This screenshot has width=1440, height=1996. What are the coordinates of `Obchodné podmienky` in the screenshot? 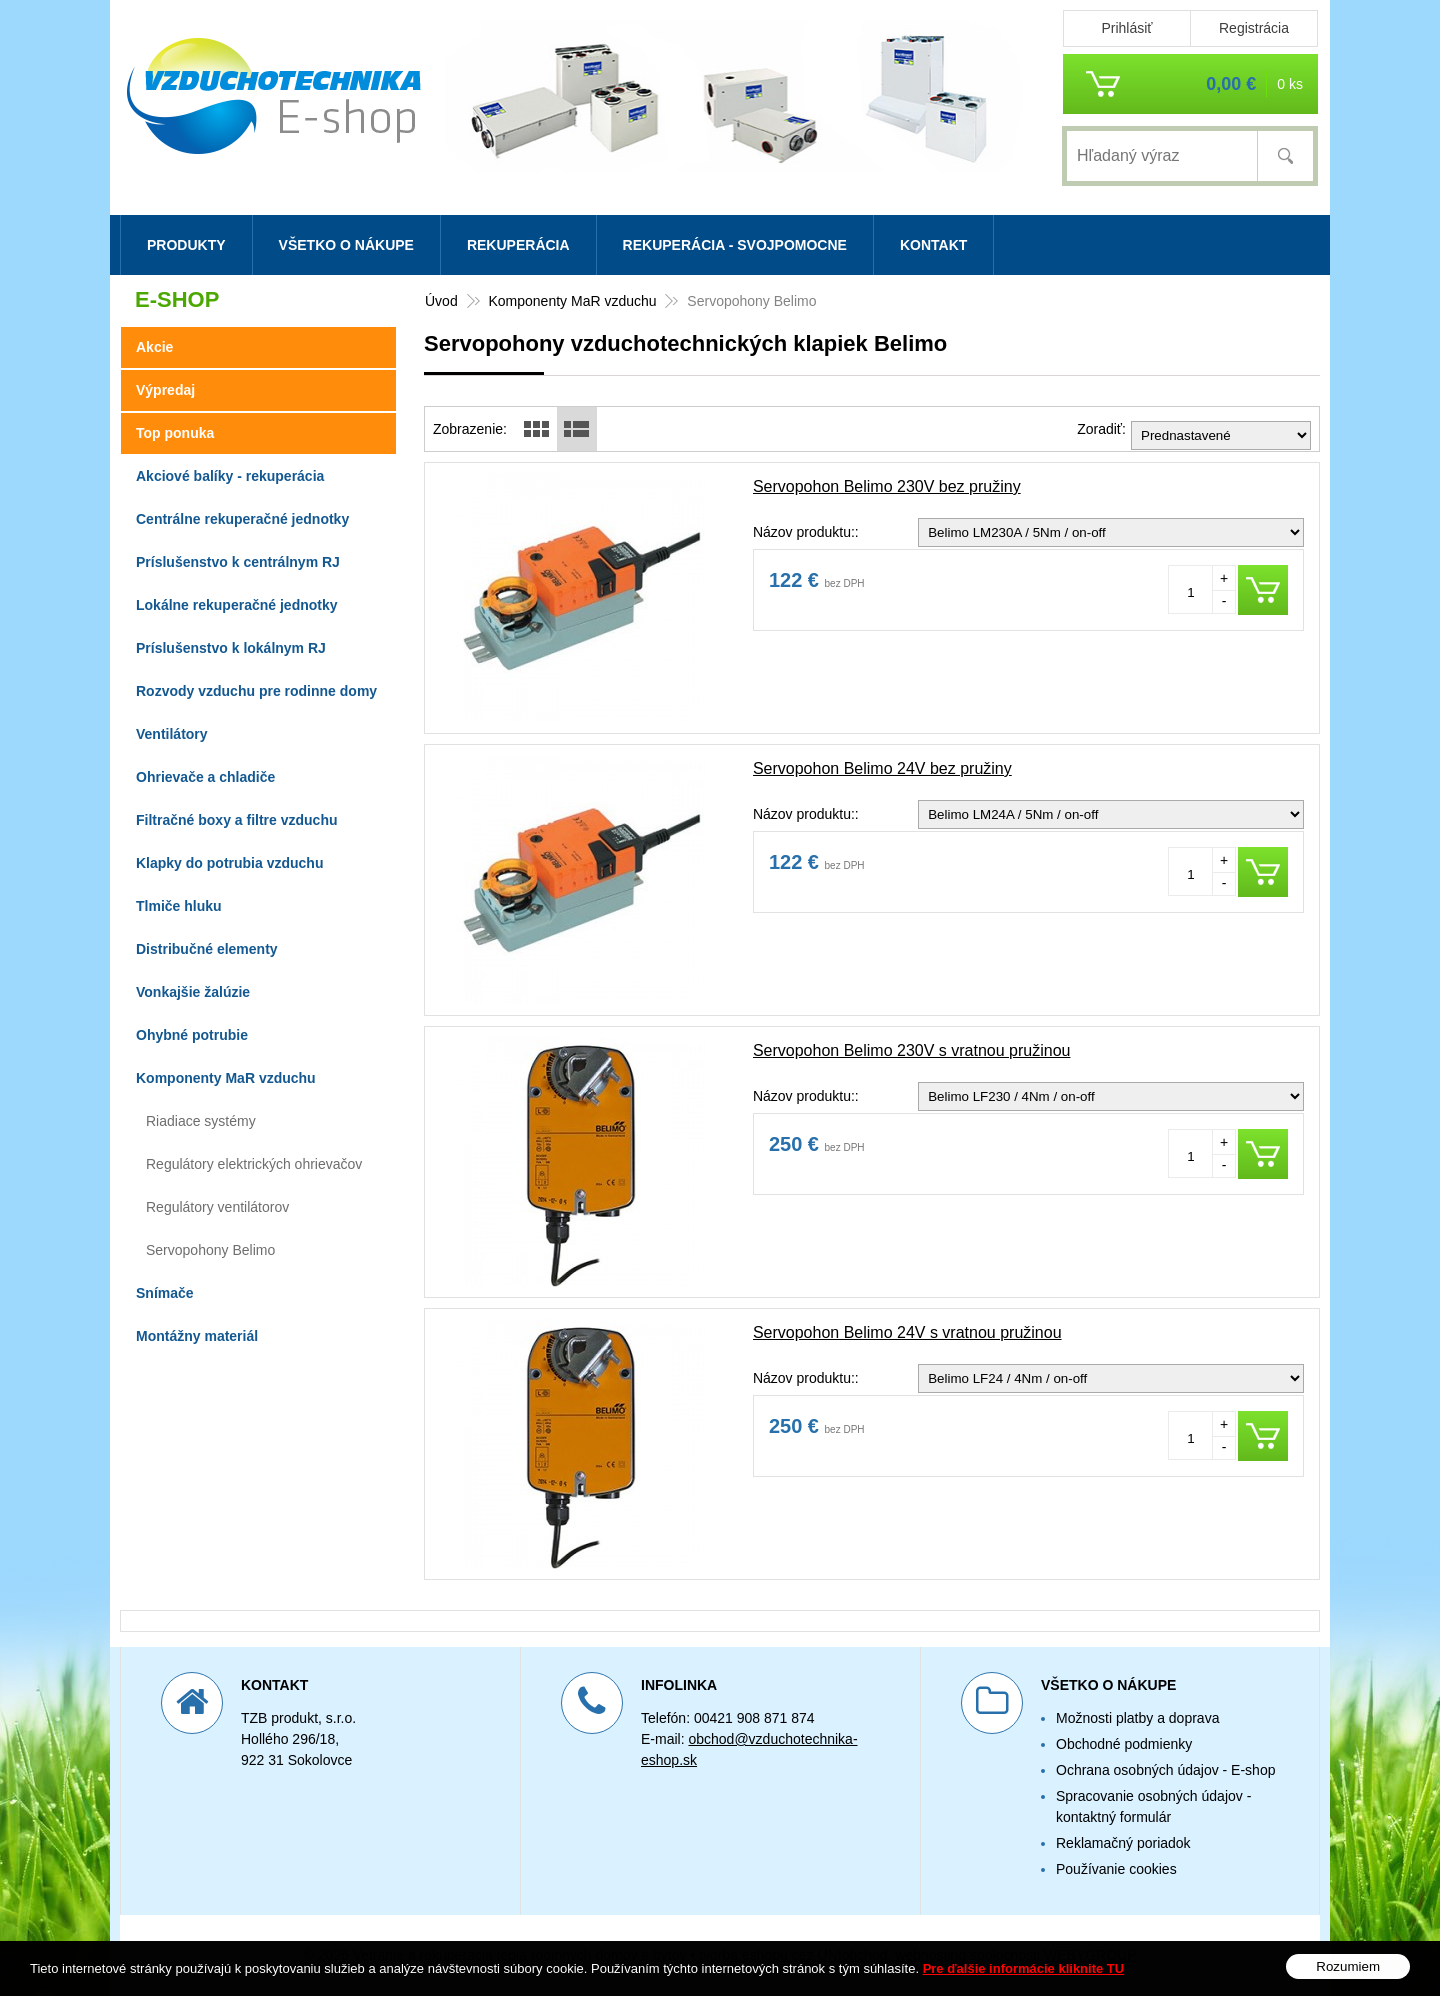 It's located at (1124, 1744).